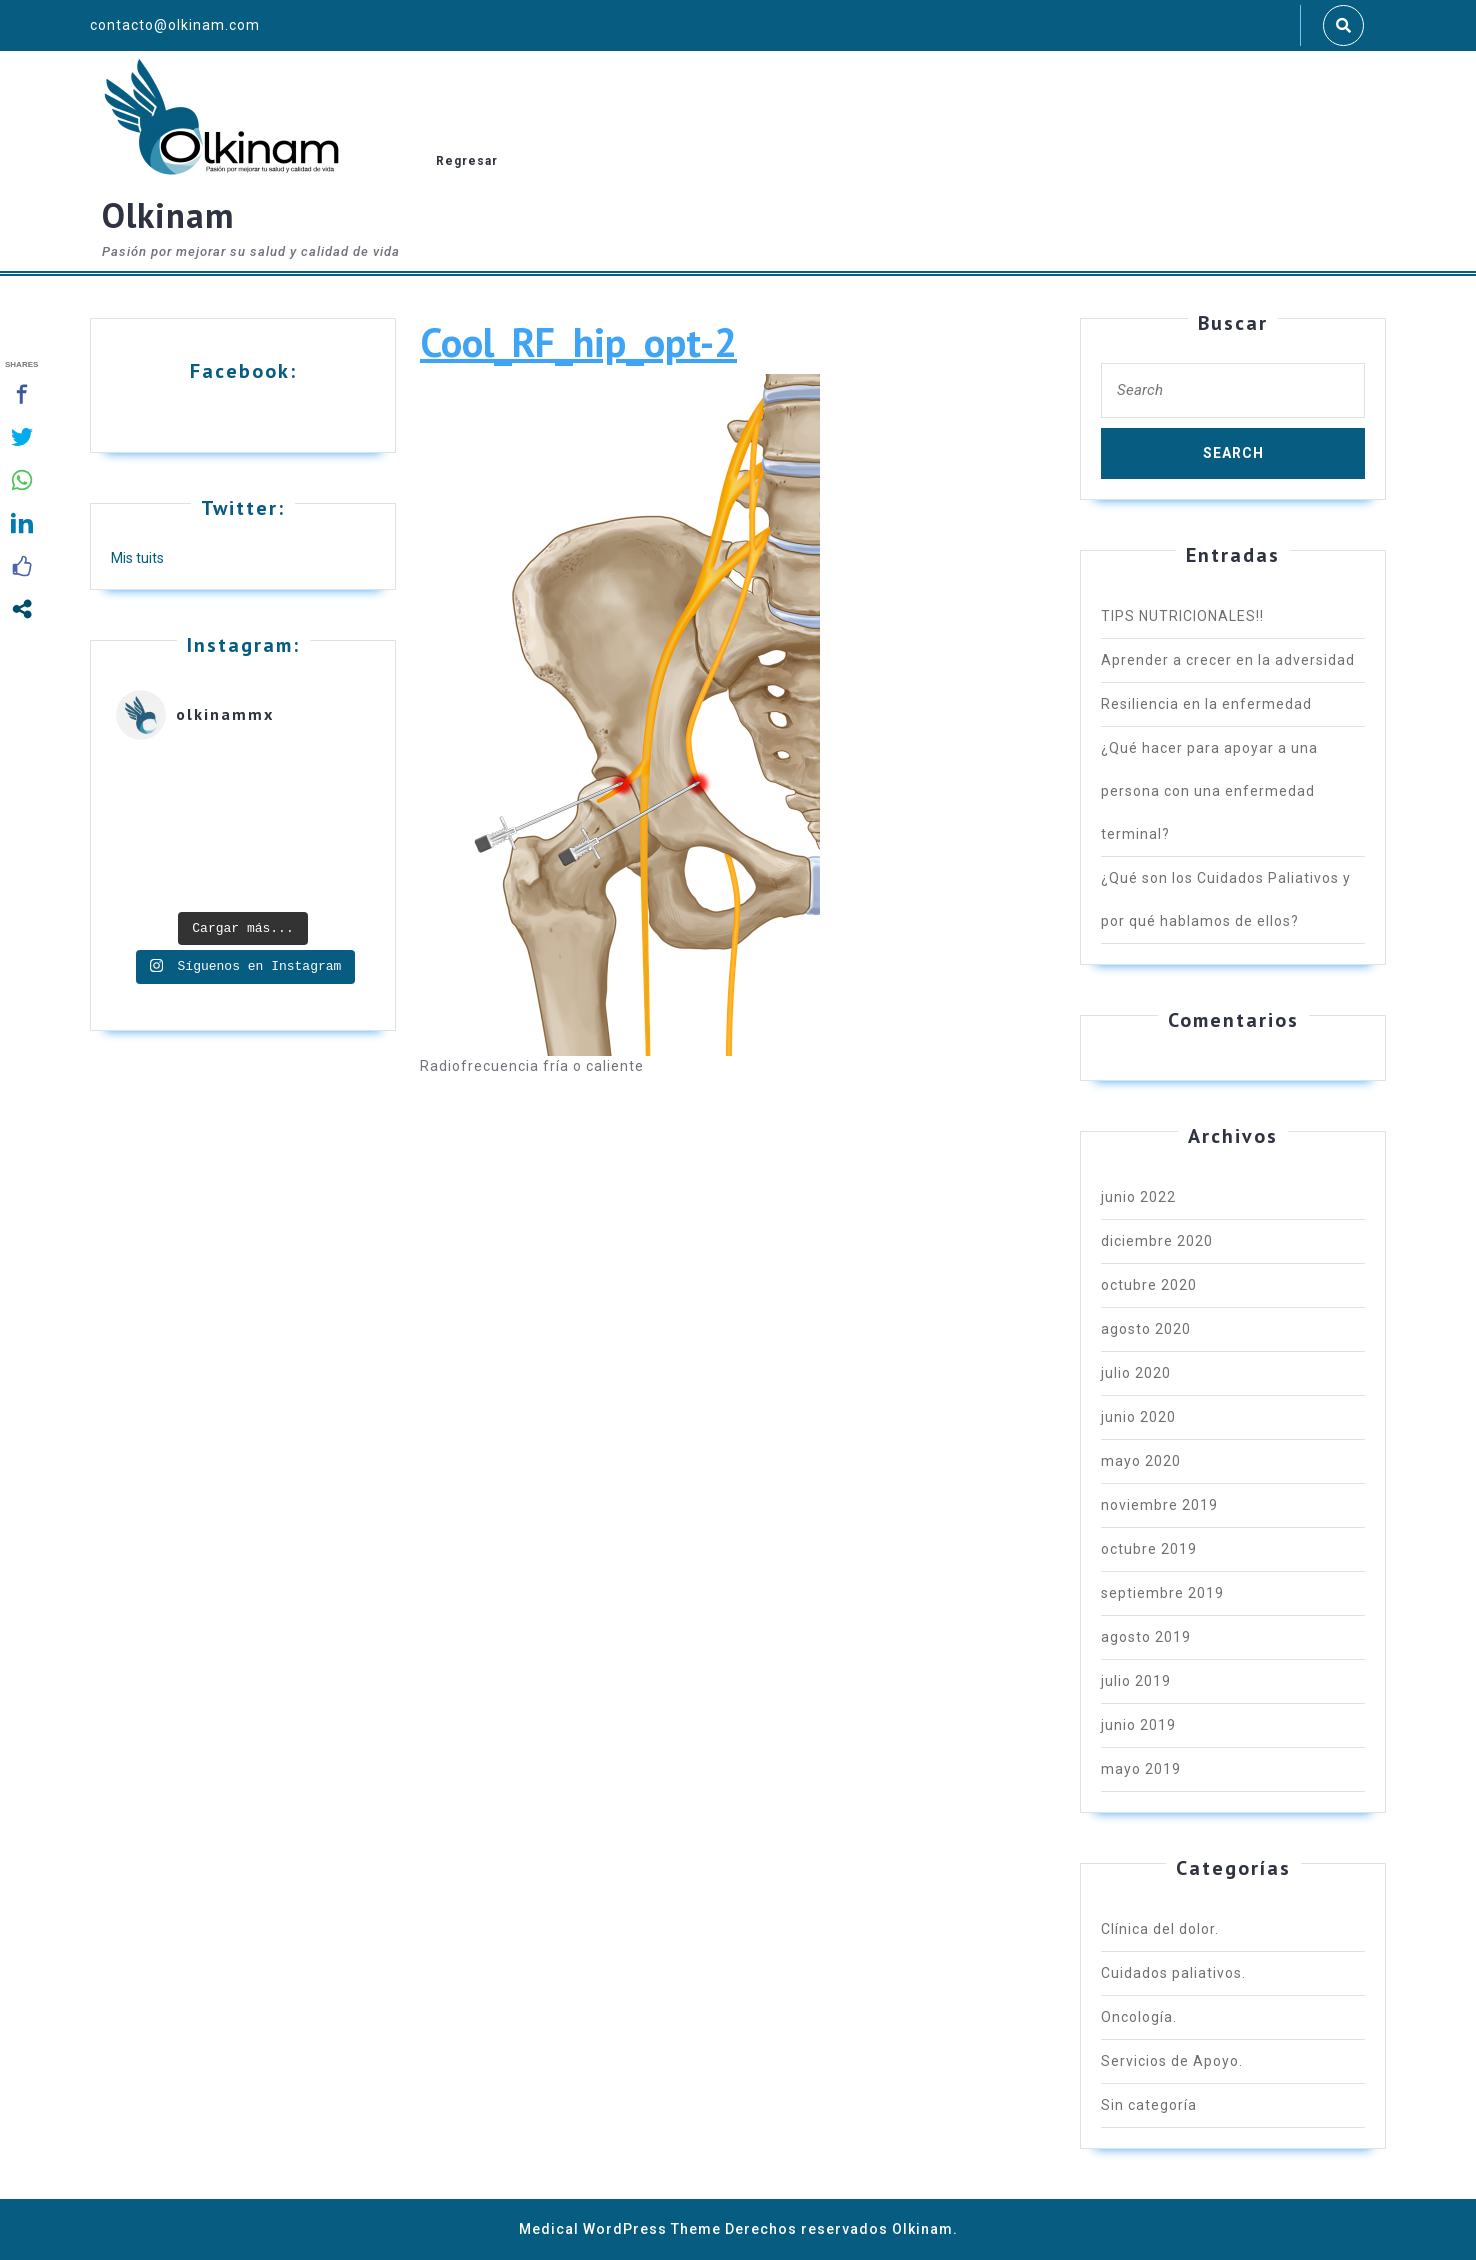 The height and width of the screenshot is (2260, 1476). What do you see at coordinates (1173, 1973) in the screenshot?
I see `Cuidados paliativos.` at bounding box center [1173, 1973].